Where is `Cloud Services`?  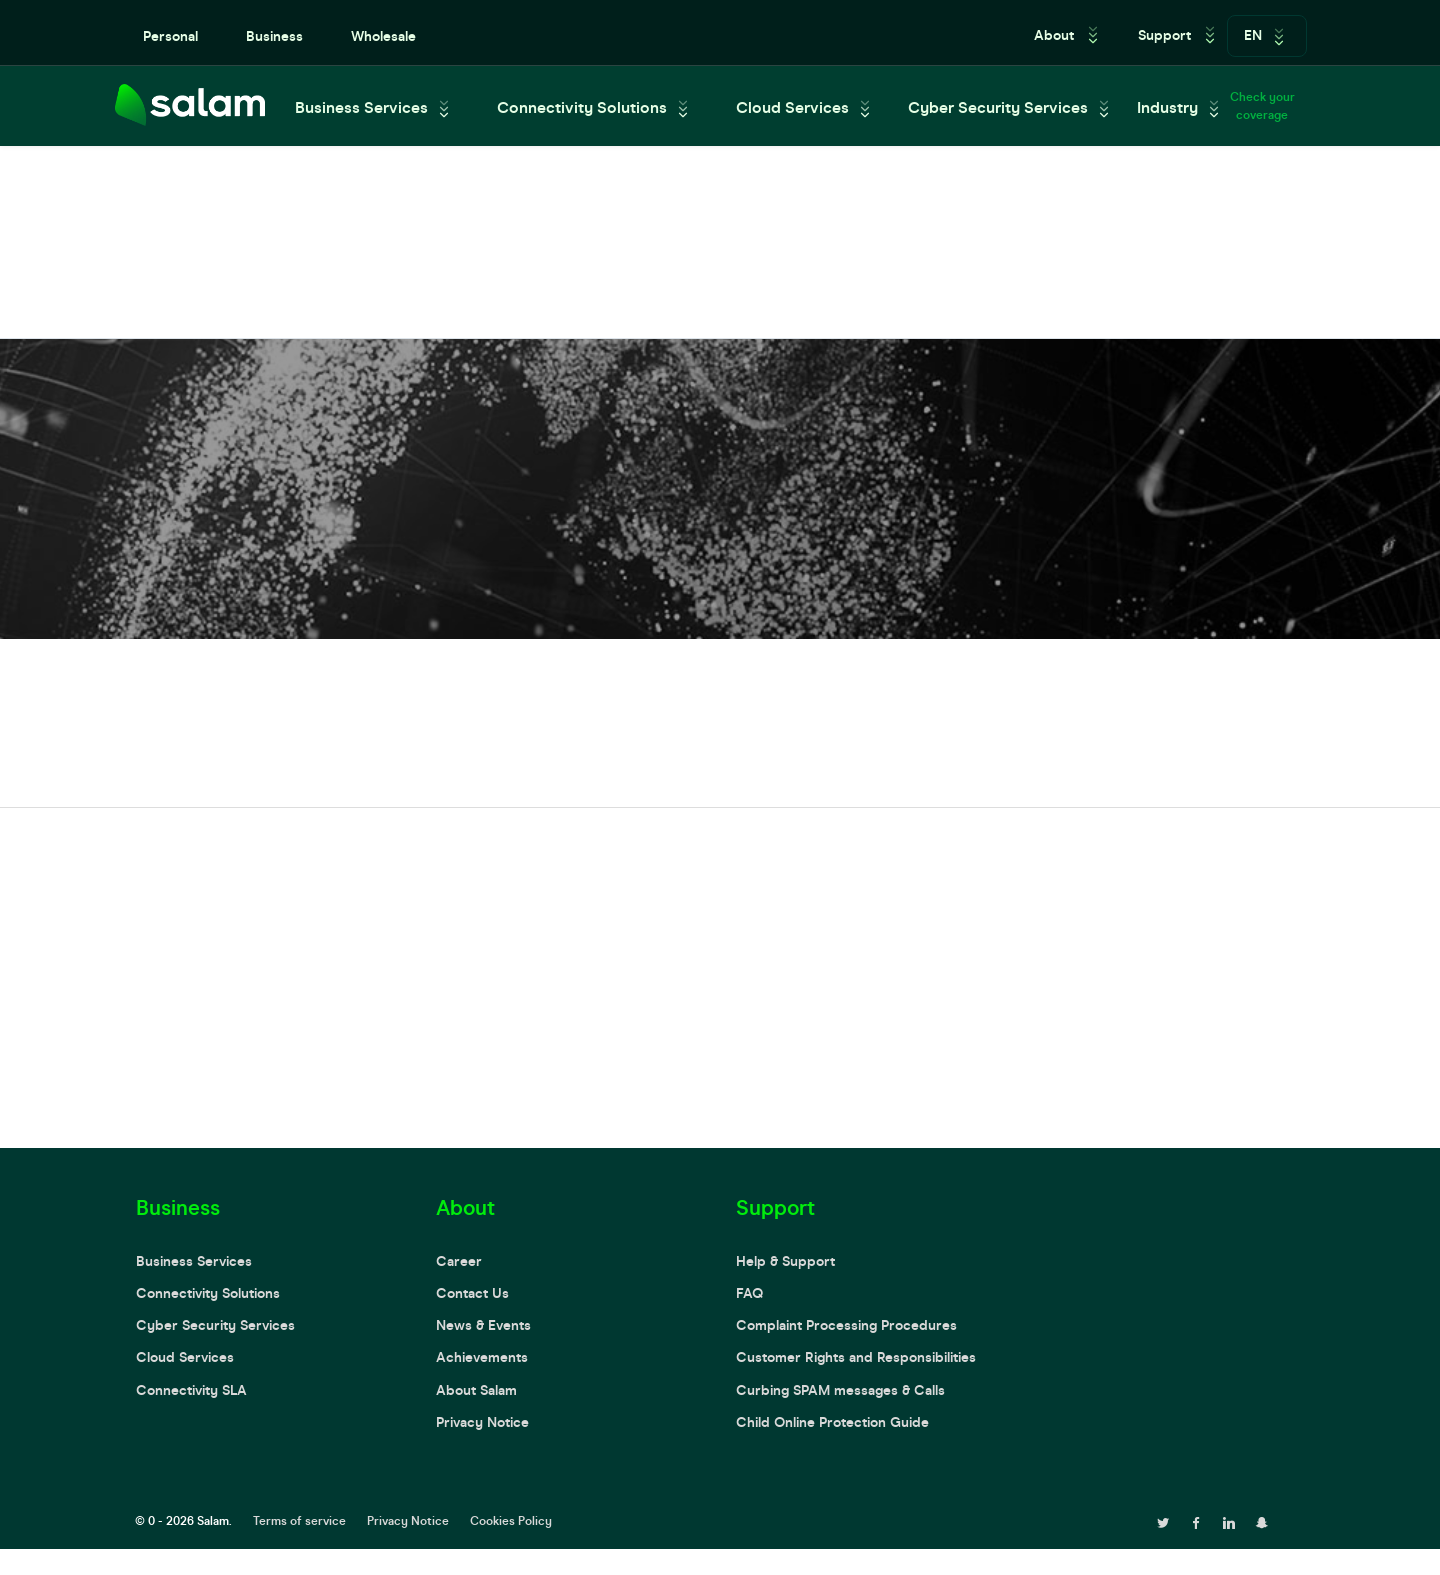 Cloud Services is located at coordinates (792, 107).